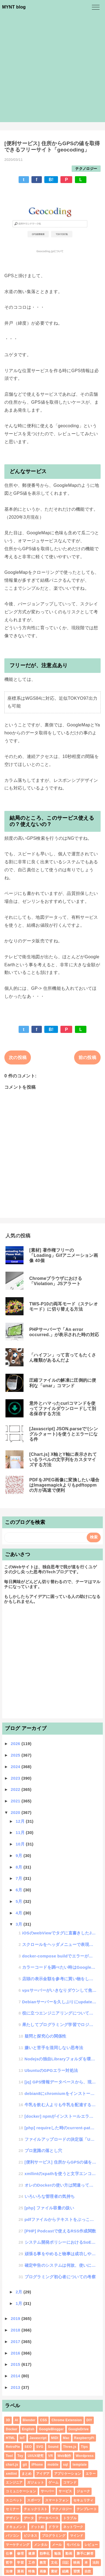 The height and width of the screenshot is (2576, 105). What do you see at coordinates (91, 2545) in the screenshot?
I see `レビュー` at bounding box center [91, 2545].